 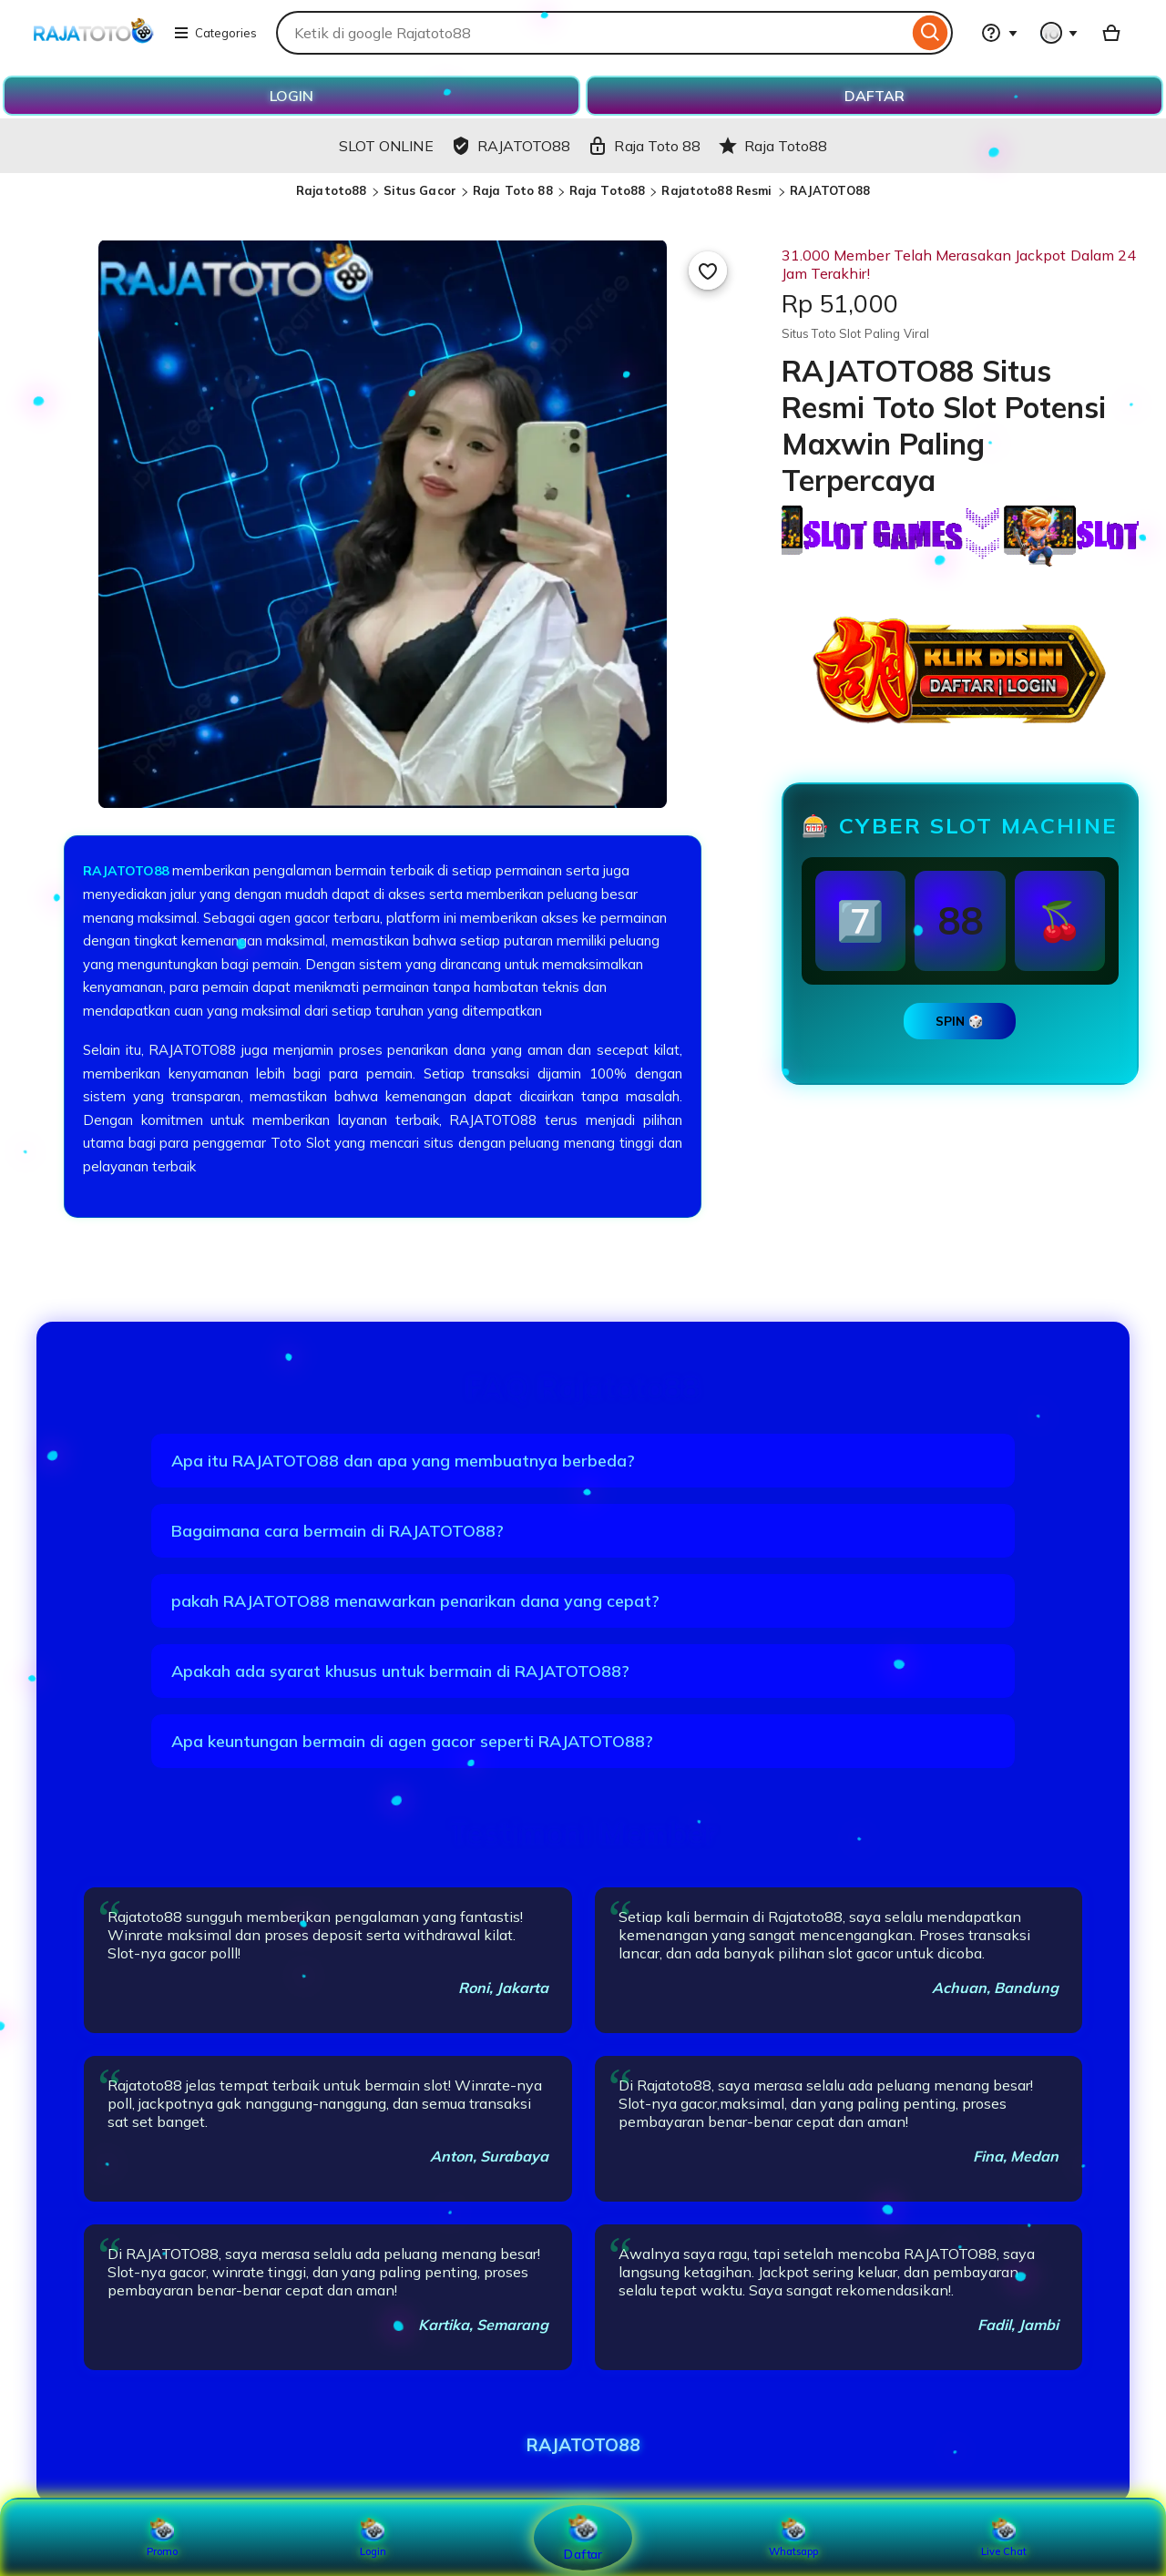 I want to click on [Help & Support], so click(x=999, y=33).